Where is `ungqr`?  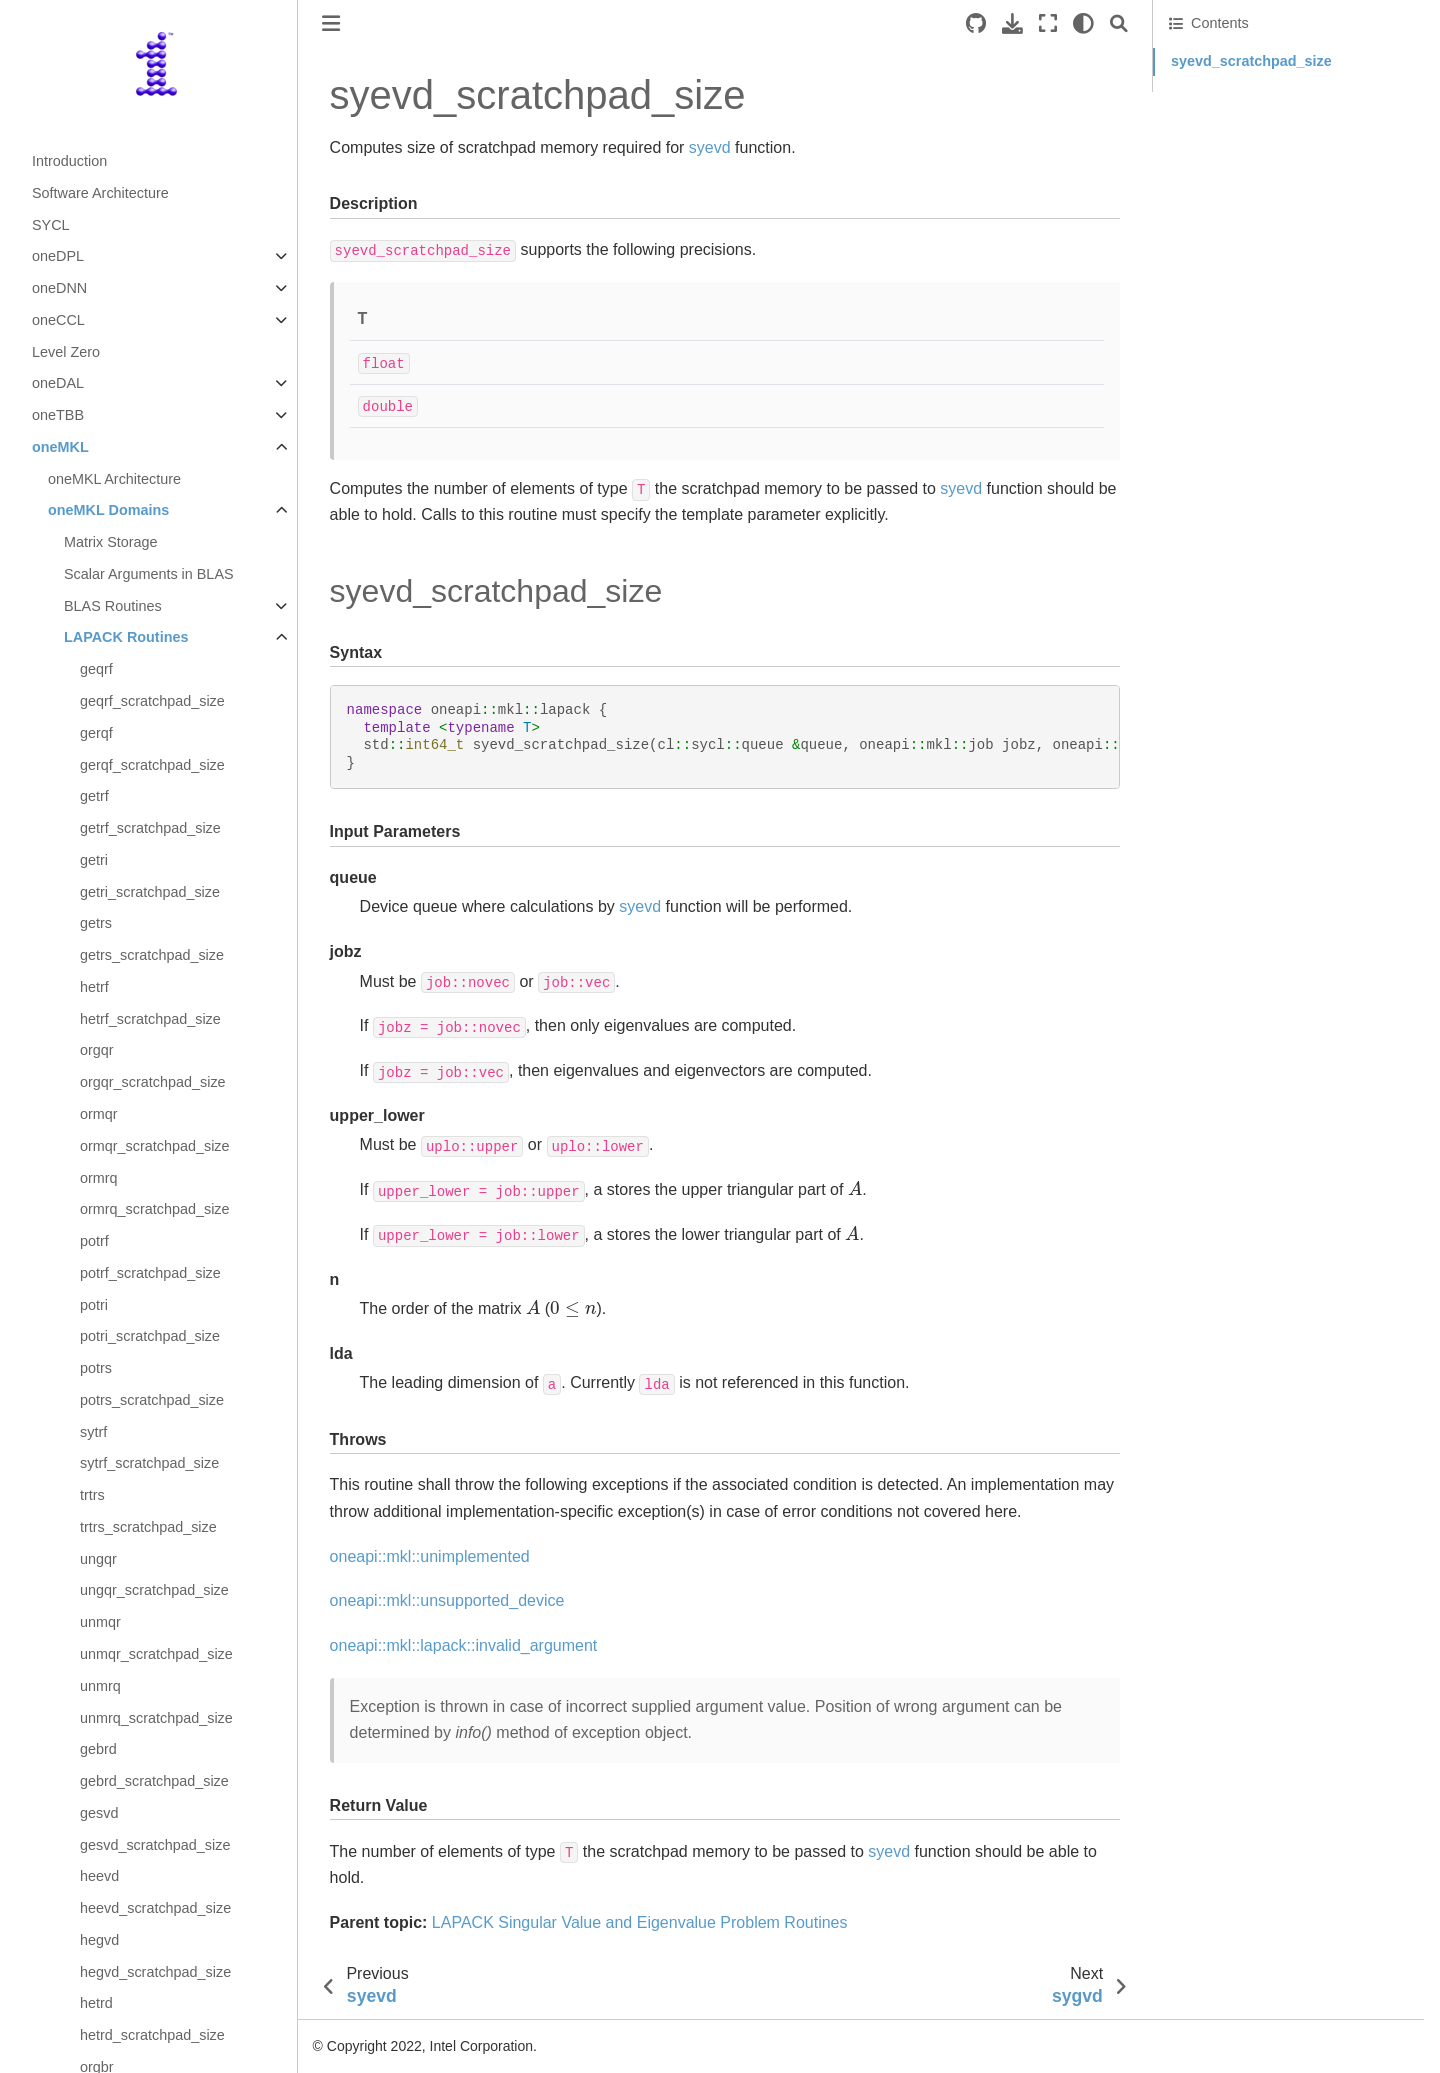
ungqr is located at coordinates (98, 1559).